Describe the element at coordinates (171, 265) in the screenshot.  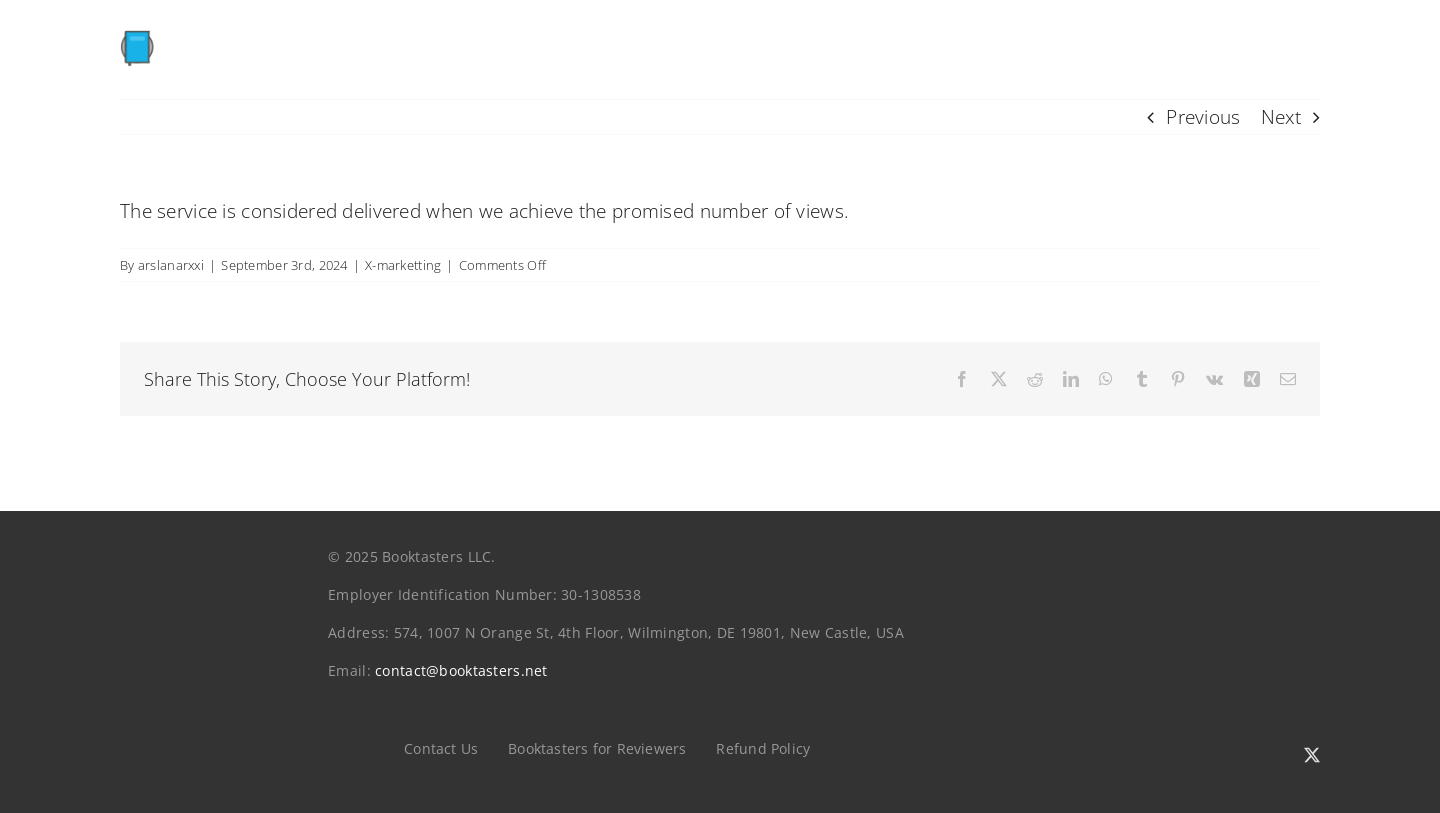
I see `arslanarxxi` at that location.